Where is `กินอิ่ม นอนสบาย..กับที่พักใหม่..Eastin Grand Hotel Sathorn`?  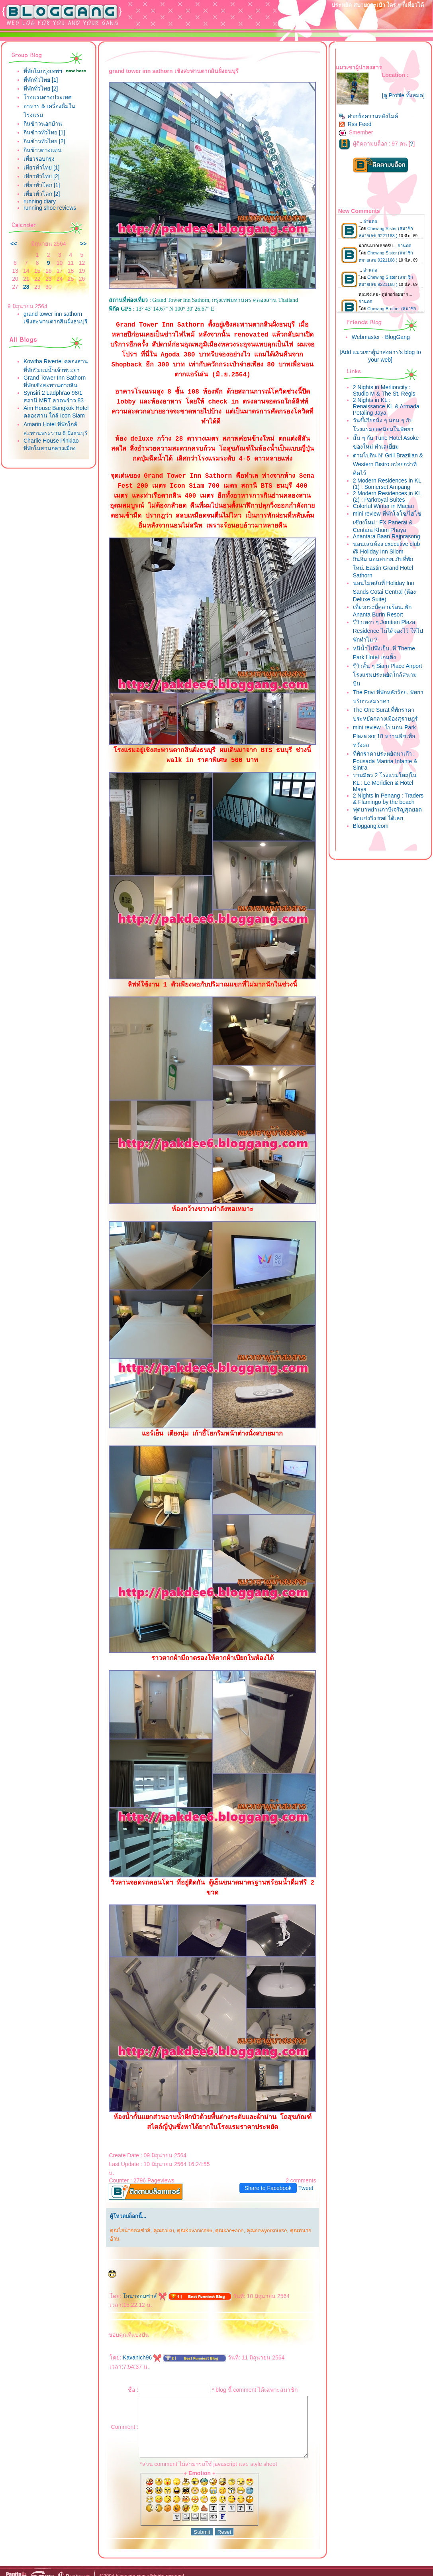
กินอิ่ม นอนสบาย..กับที่พักใหม่..Eastin Grand Hotel Sathorn is located at coordinates (385, 570).